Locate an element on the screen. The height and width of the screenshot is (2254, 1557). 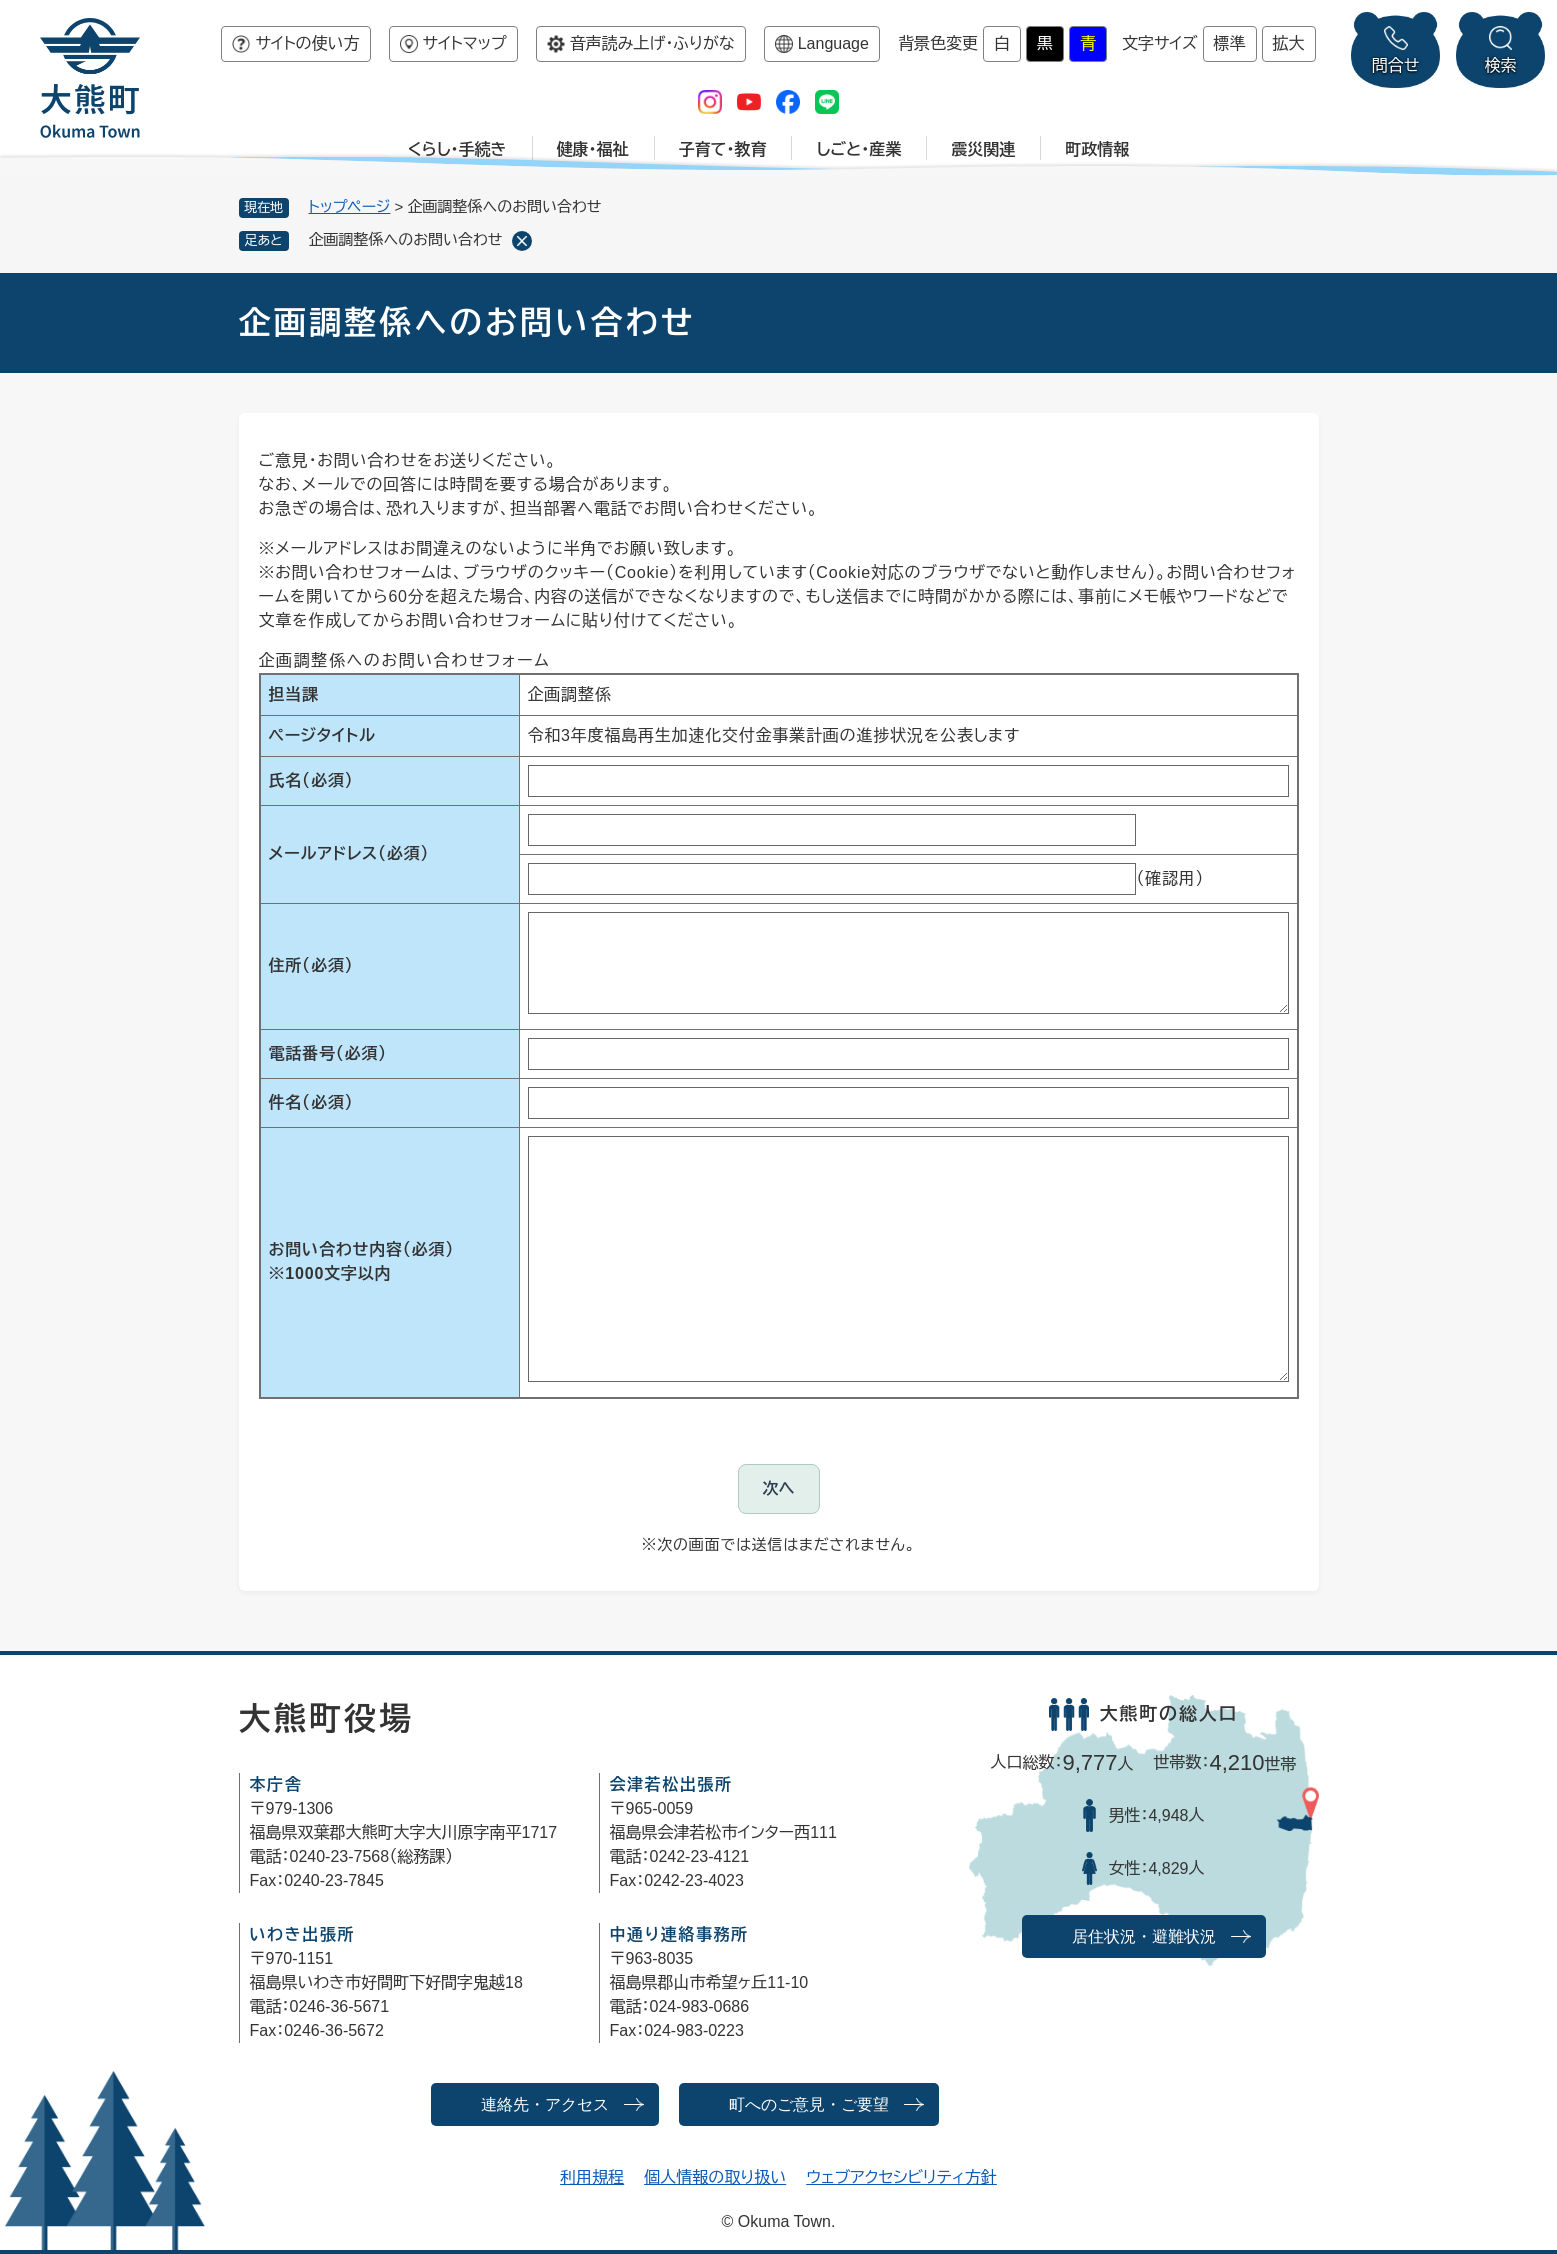
氏名（必須） is located at coordinates (311, 780).